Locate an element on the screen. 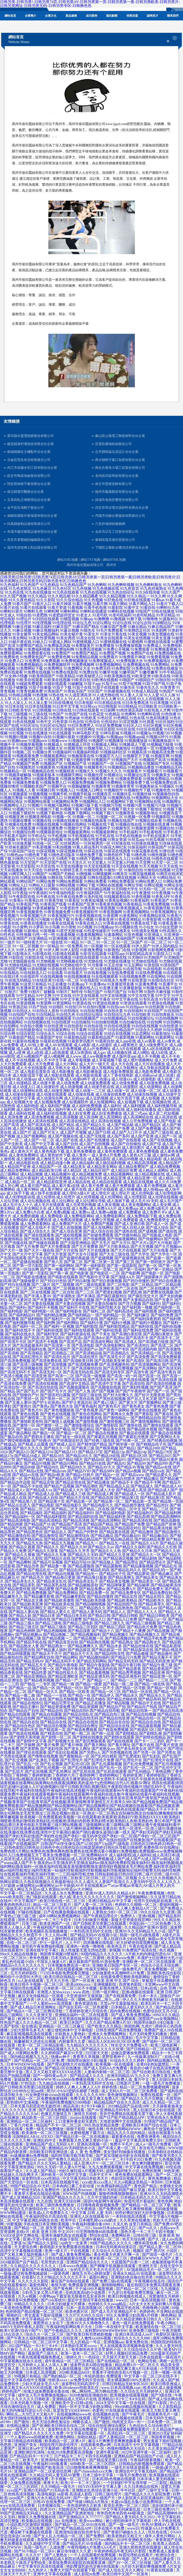 This screenshot has height=2576, width=183. 91欧美视频在线 is located at coordinates (117, 676).